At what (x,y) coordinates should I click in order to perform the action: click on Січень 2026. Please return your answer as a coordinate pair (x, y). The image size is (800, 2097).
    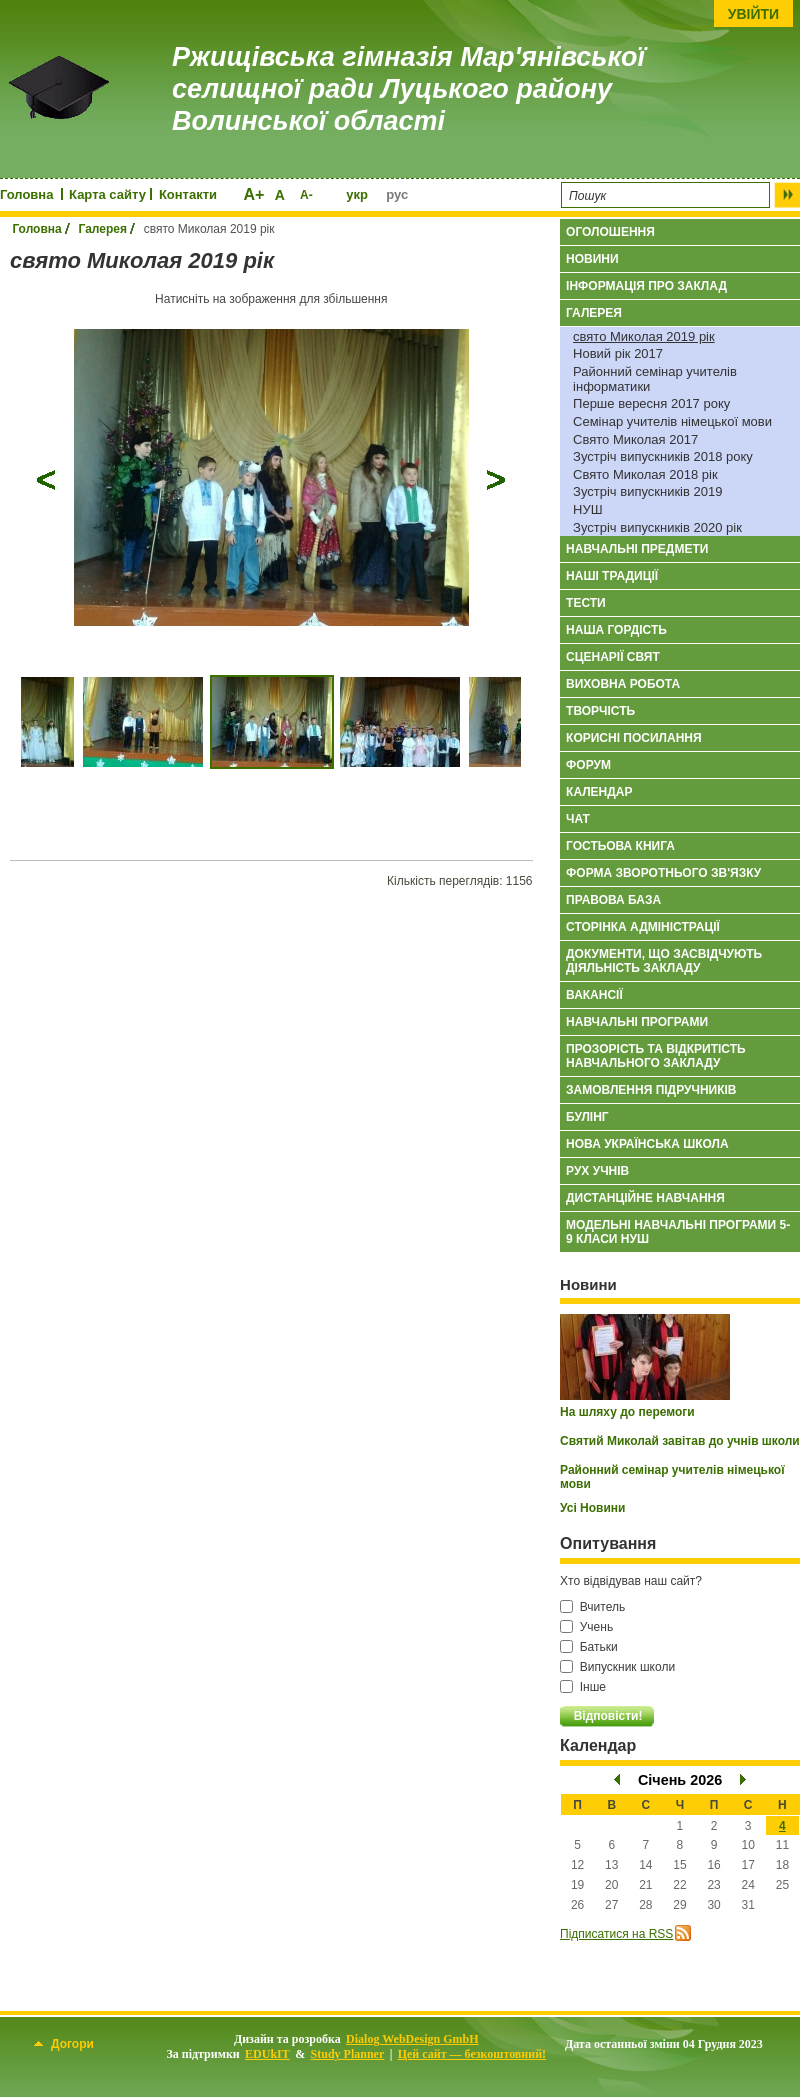
    Looking at the image, I should click on (680, 1780).